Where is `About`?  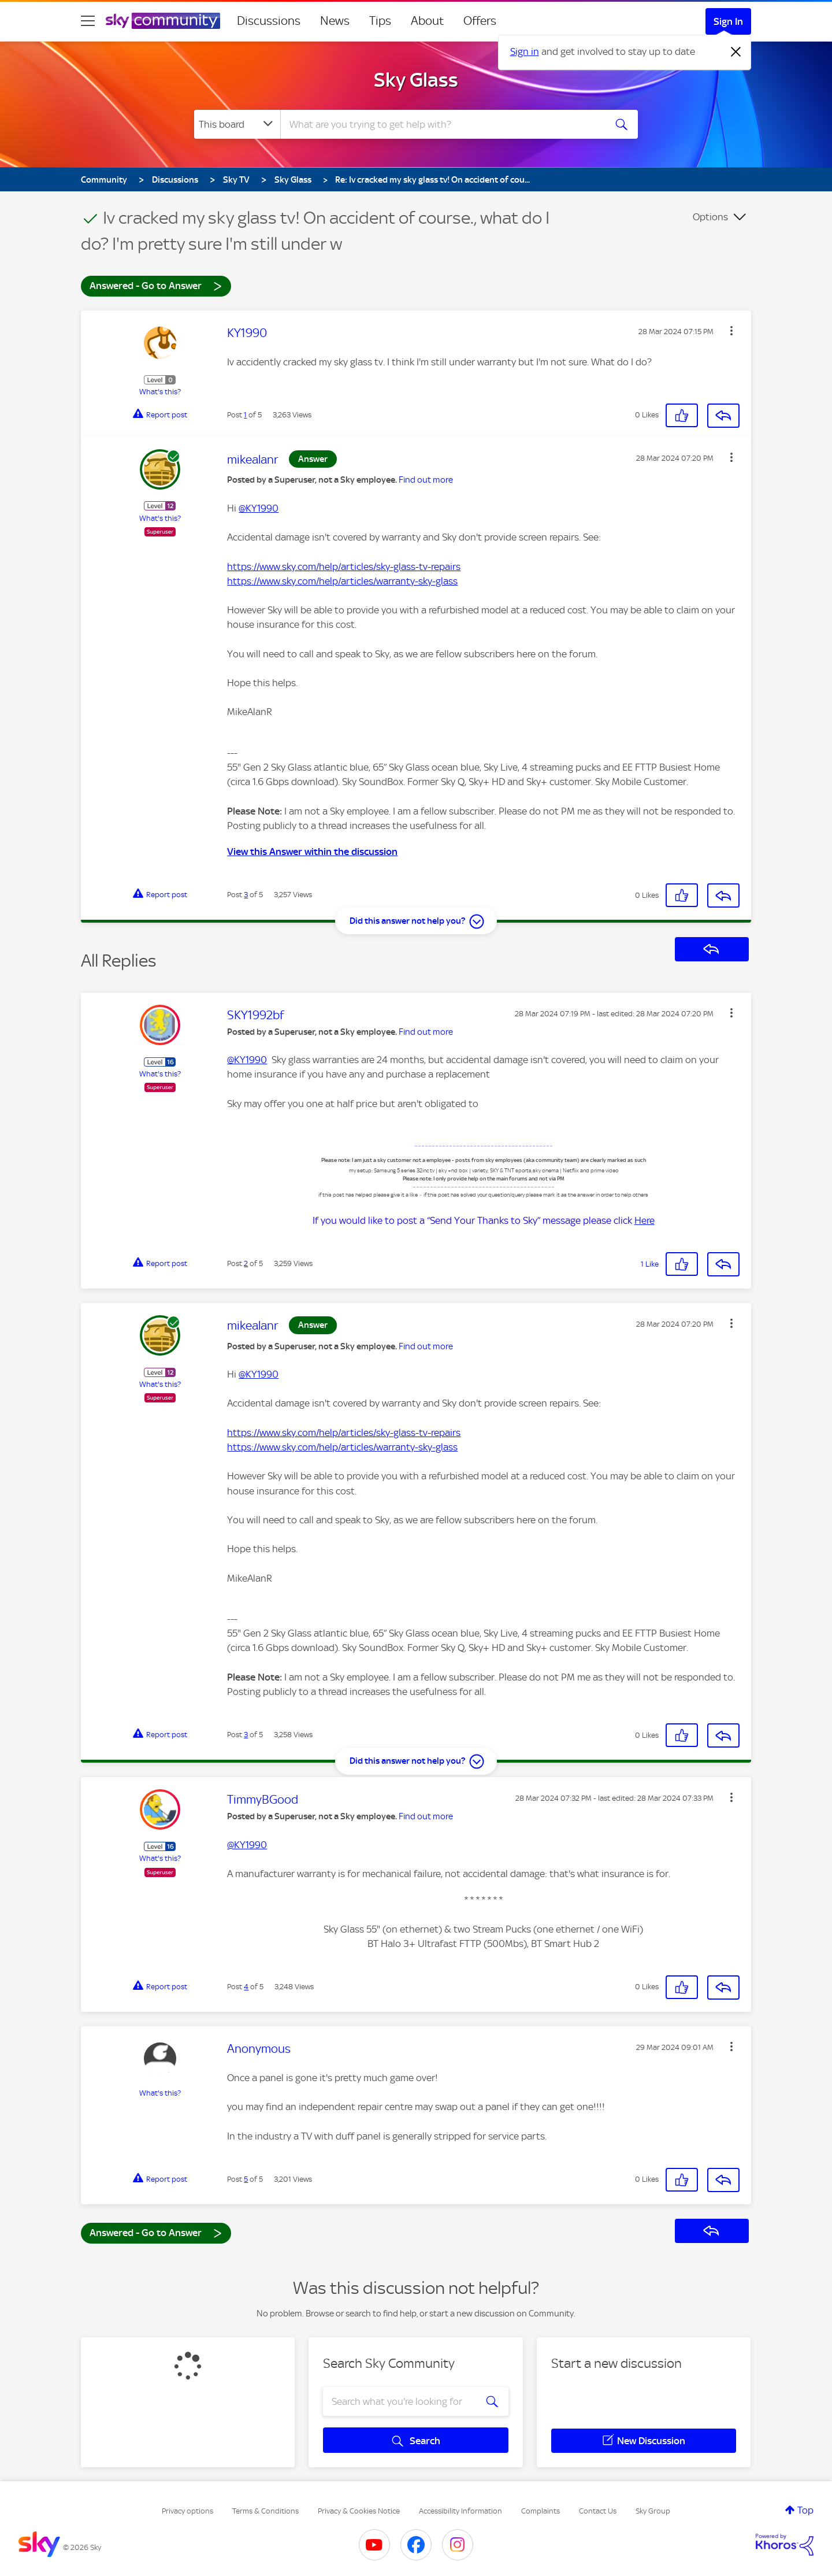
About is located at coordinates (427, 21).